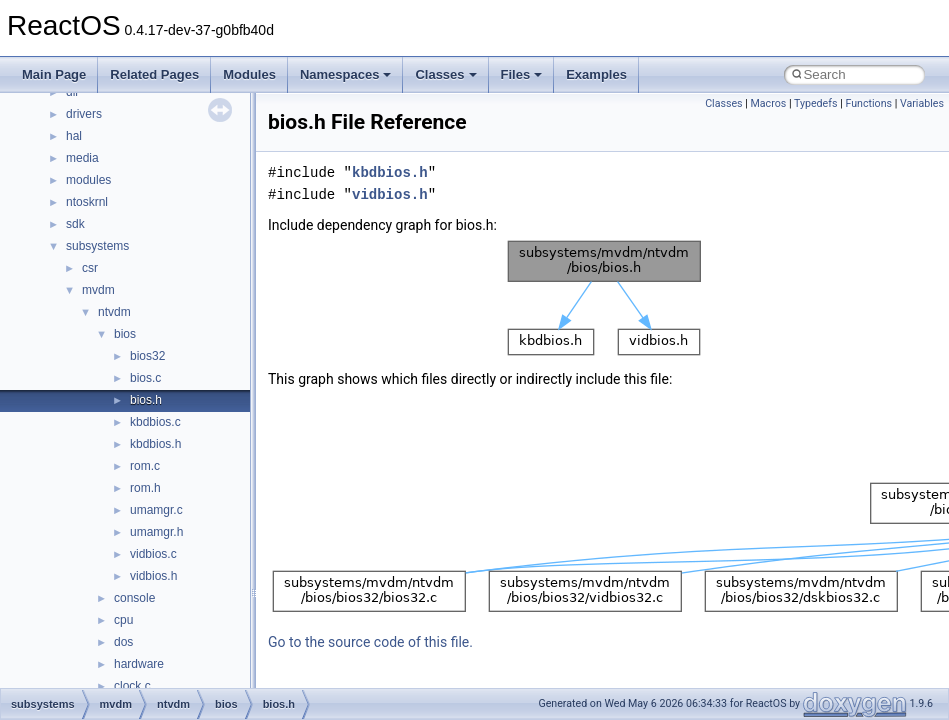 The height and width of the screenshot is (720, 949). I want to click on Namespaces, so click(346, 74).